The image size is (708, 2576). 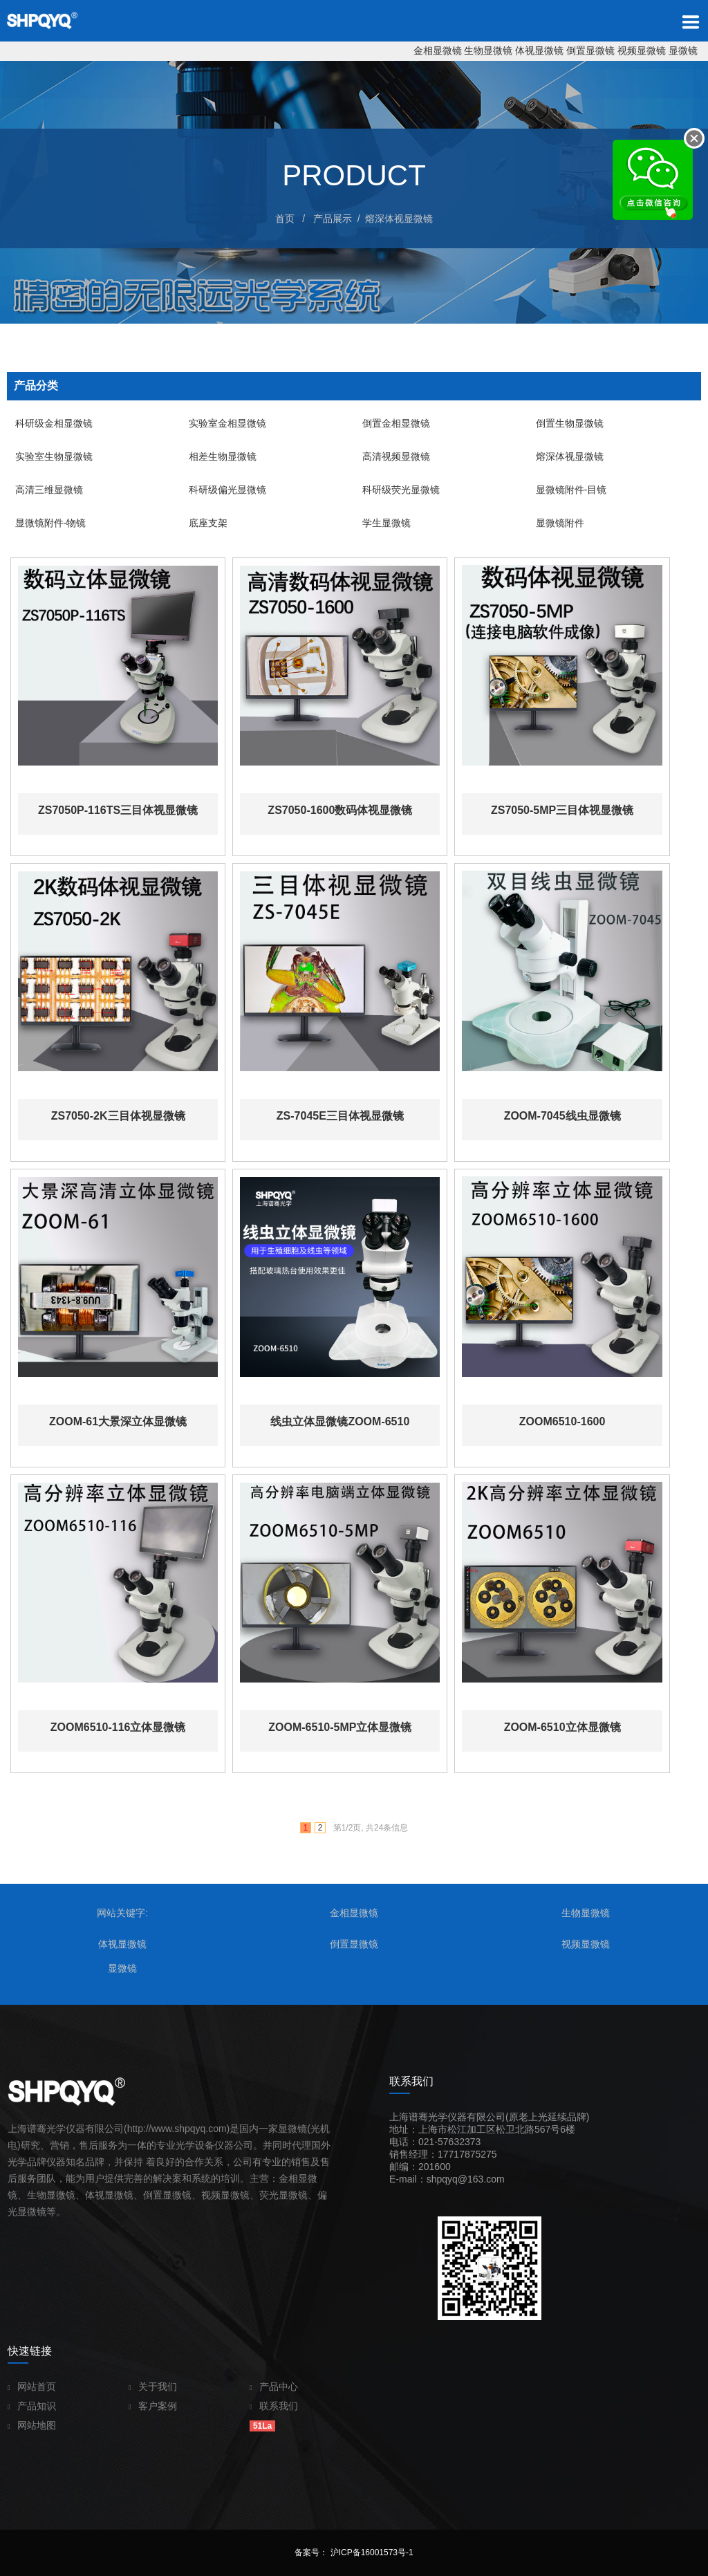 I want to click on 倒置显微镜, so click(x=590, y=50).